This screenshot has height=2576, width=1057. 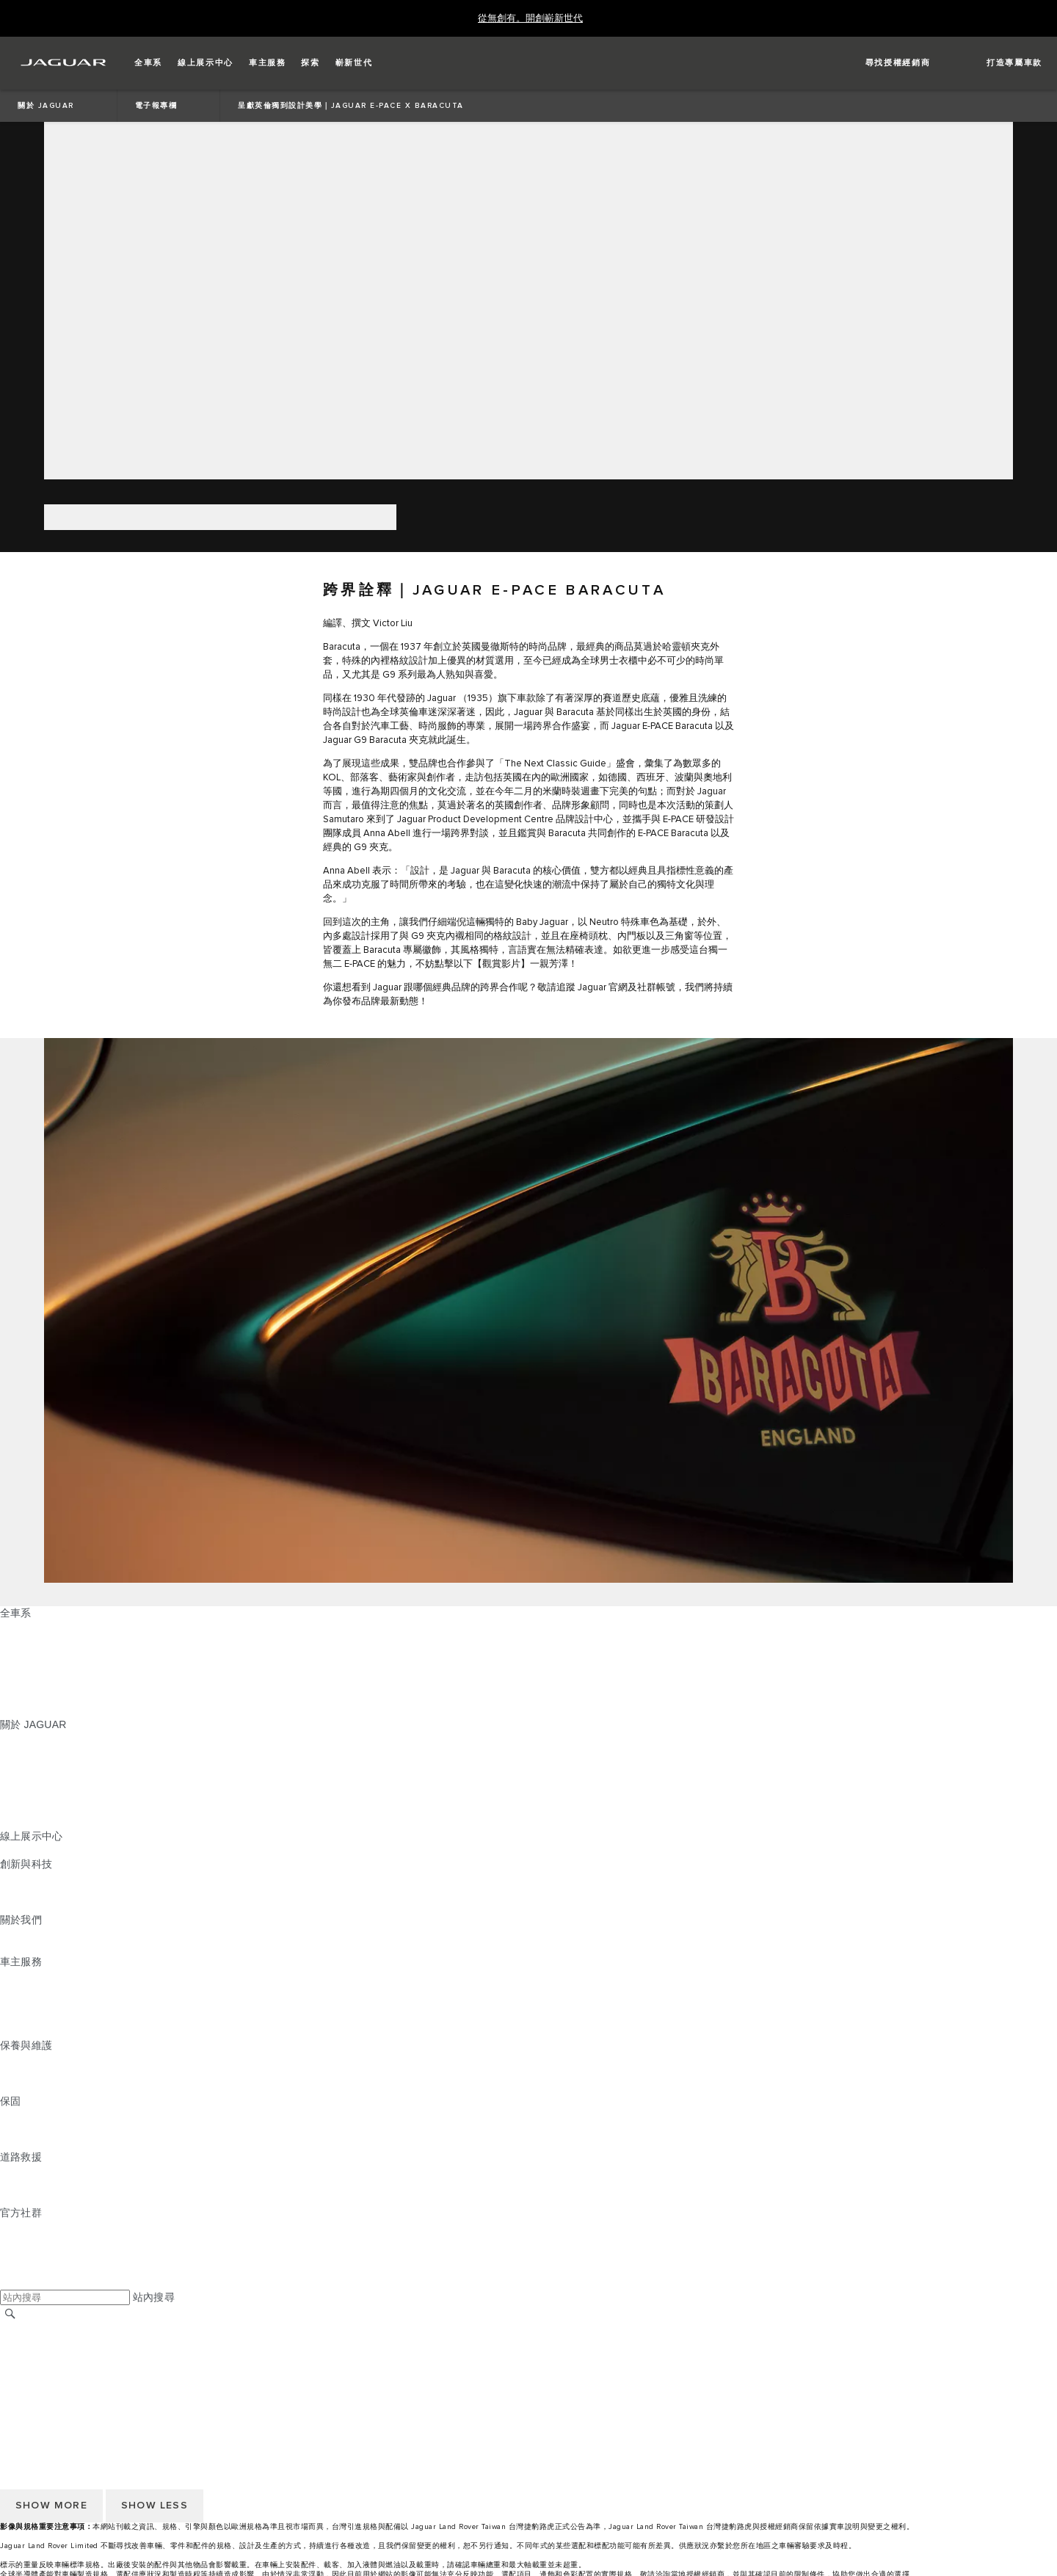 I want to click on Cookie 政策, so click(x=28, y=2370).